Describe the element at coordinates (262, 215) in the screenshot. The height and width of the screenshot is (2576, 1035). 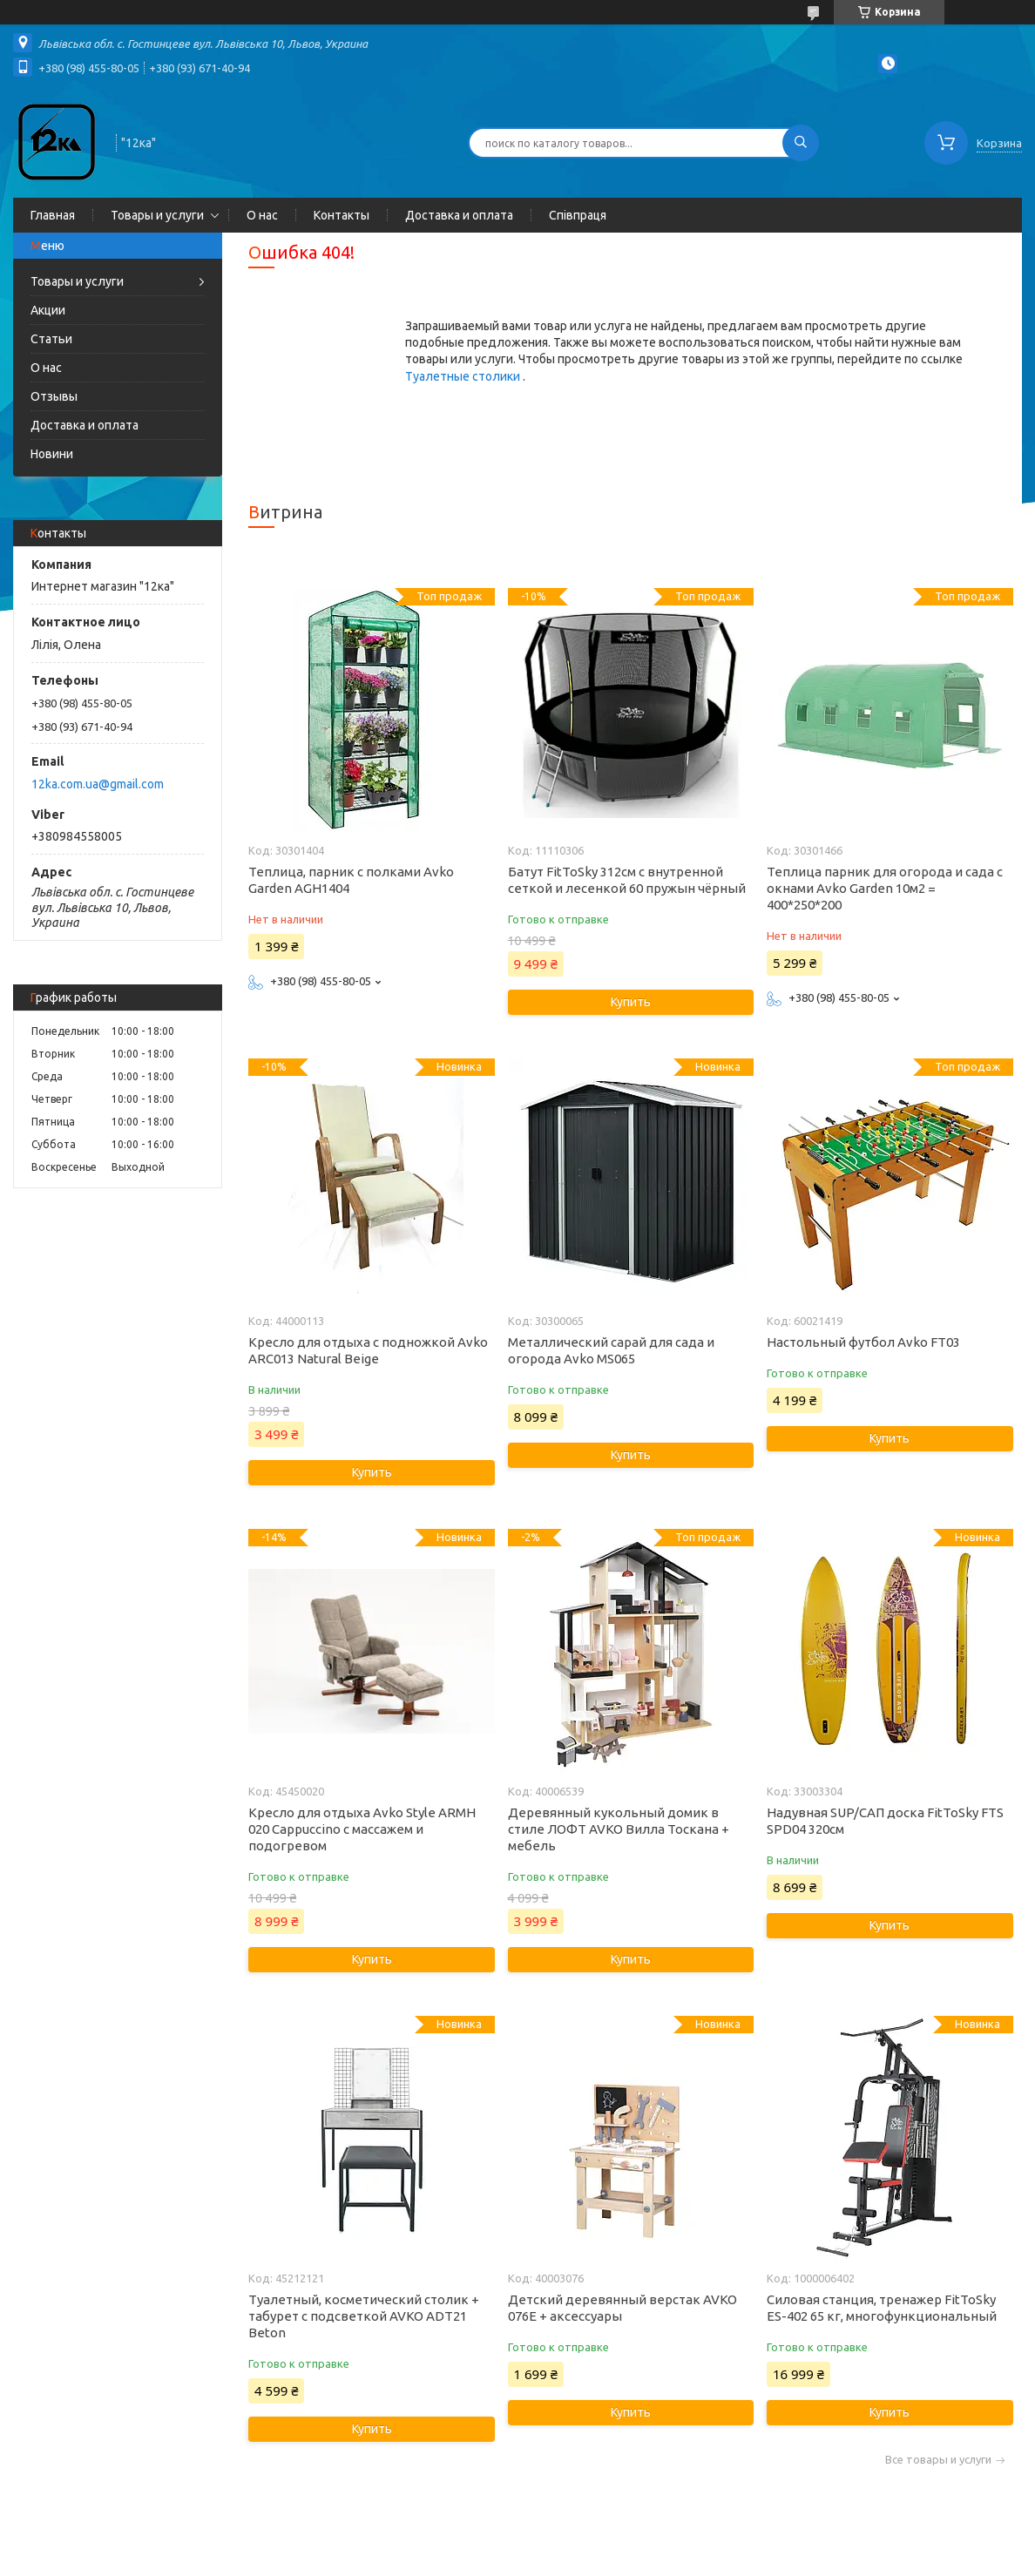
I see `О нас` at that location.